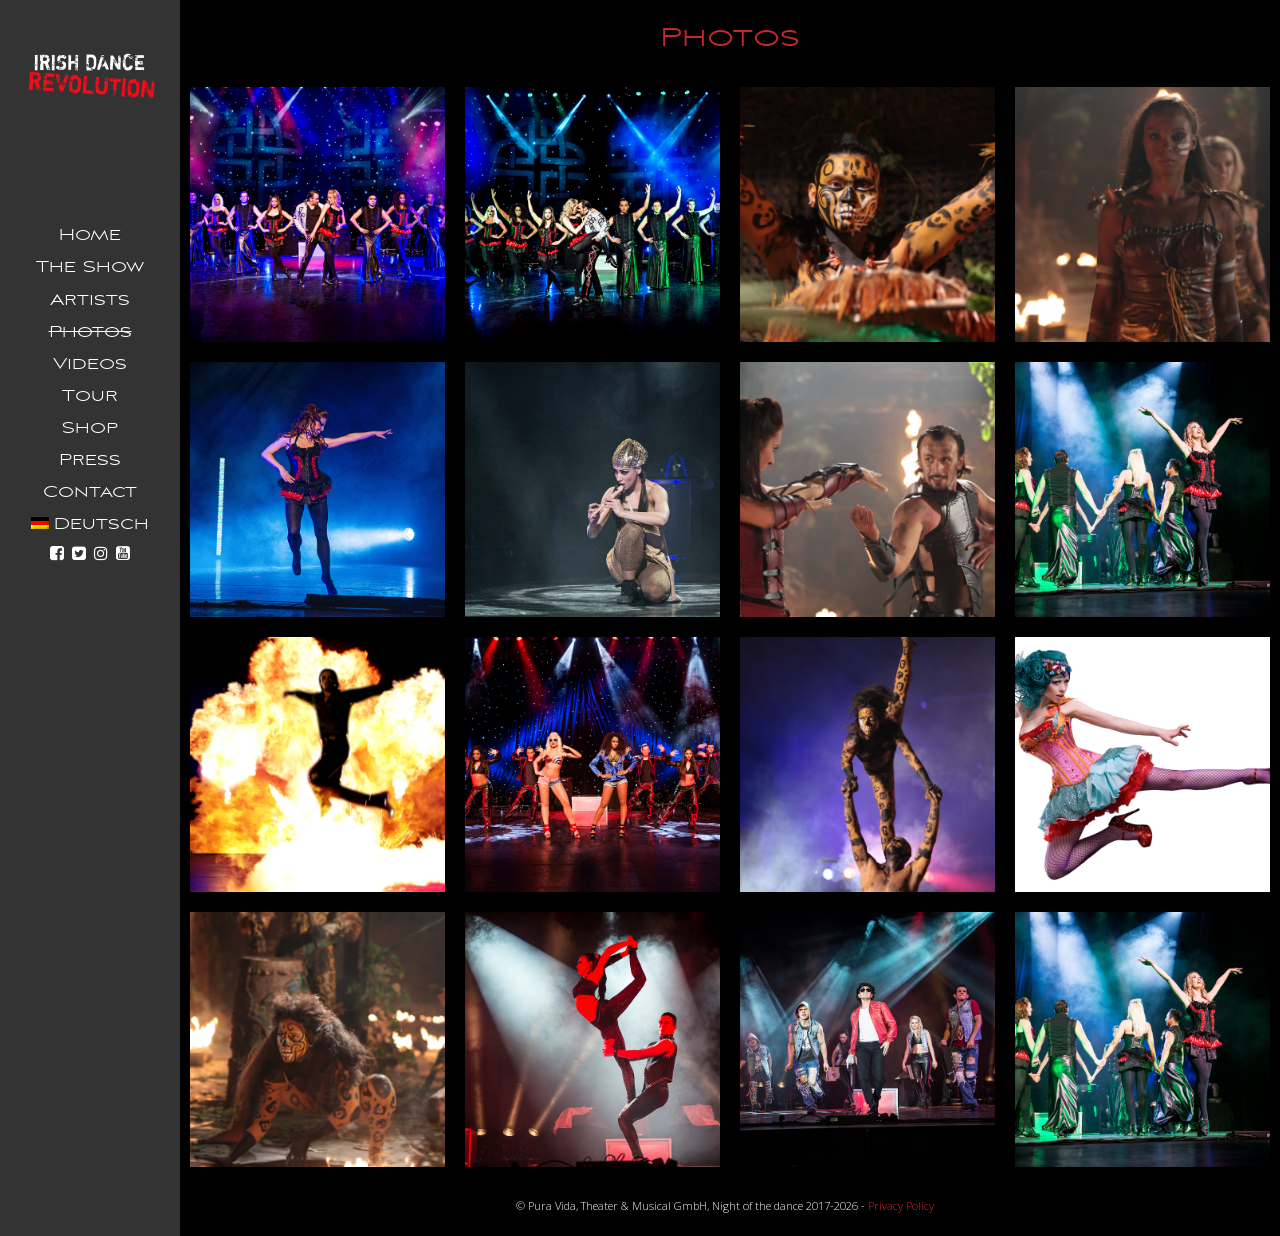 Image resolution: width=1280 pixels, height=1236 pixels. I want to click on Home, so click(90, 235).